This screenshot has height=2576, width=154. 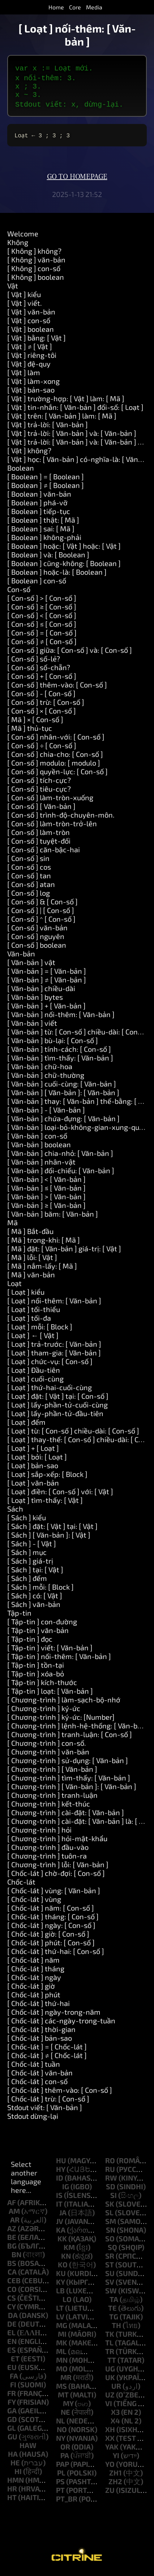 What do you see at coordinates (60, 1173) in the screenshot?
I see `[ Văn-bản ] đối-chiếu: [ Văn-bản ]` at bounding box center [60, 1173].